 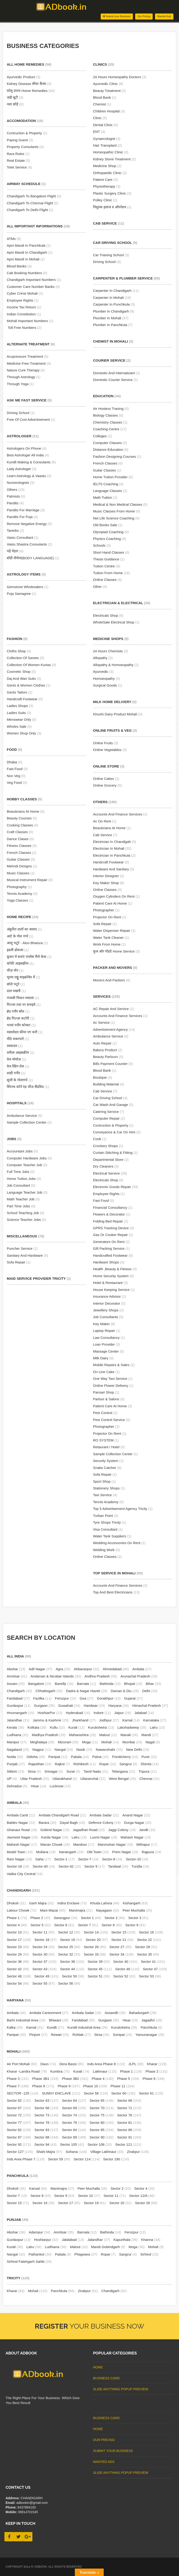 What do you see at coordinates (71, 1940) in the screenshot?
I see `Sector 19` at bounding box center [71, 1940].